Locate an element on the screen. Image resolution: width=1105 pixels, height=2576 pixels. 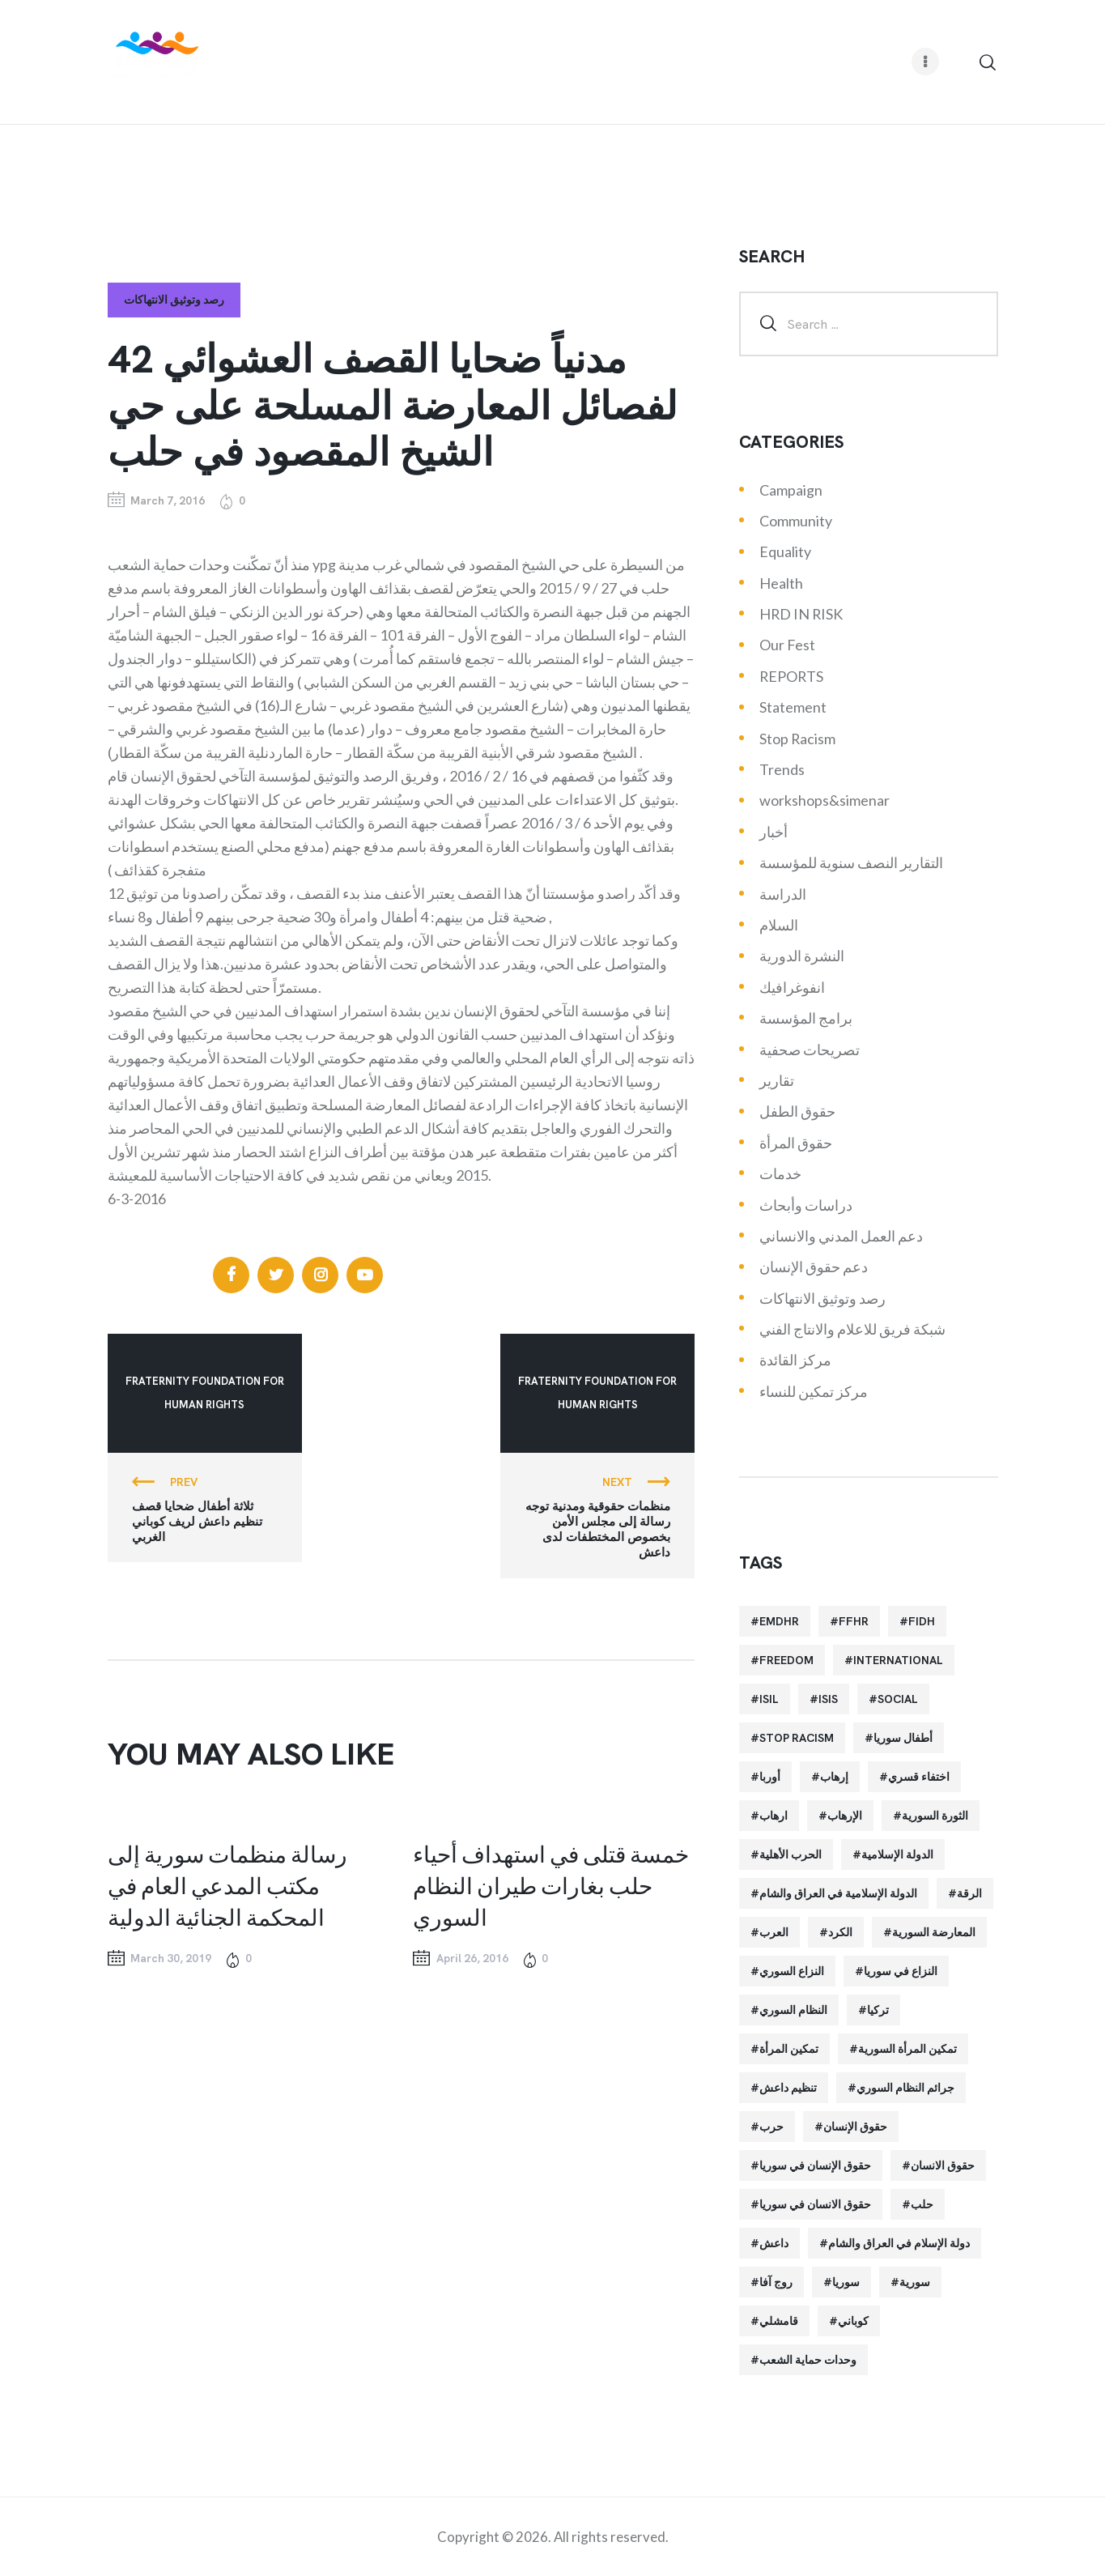
Social [Social (38 items)] is located at coordinates (898, 1699).